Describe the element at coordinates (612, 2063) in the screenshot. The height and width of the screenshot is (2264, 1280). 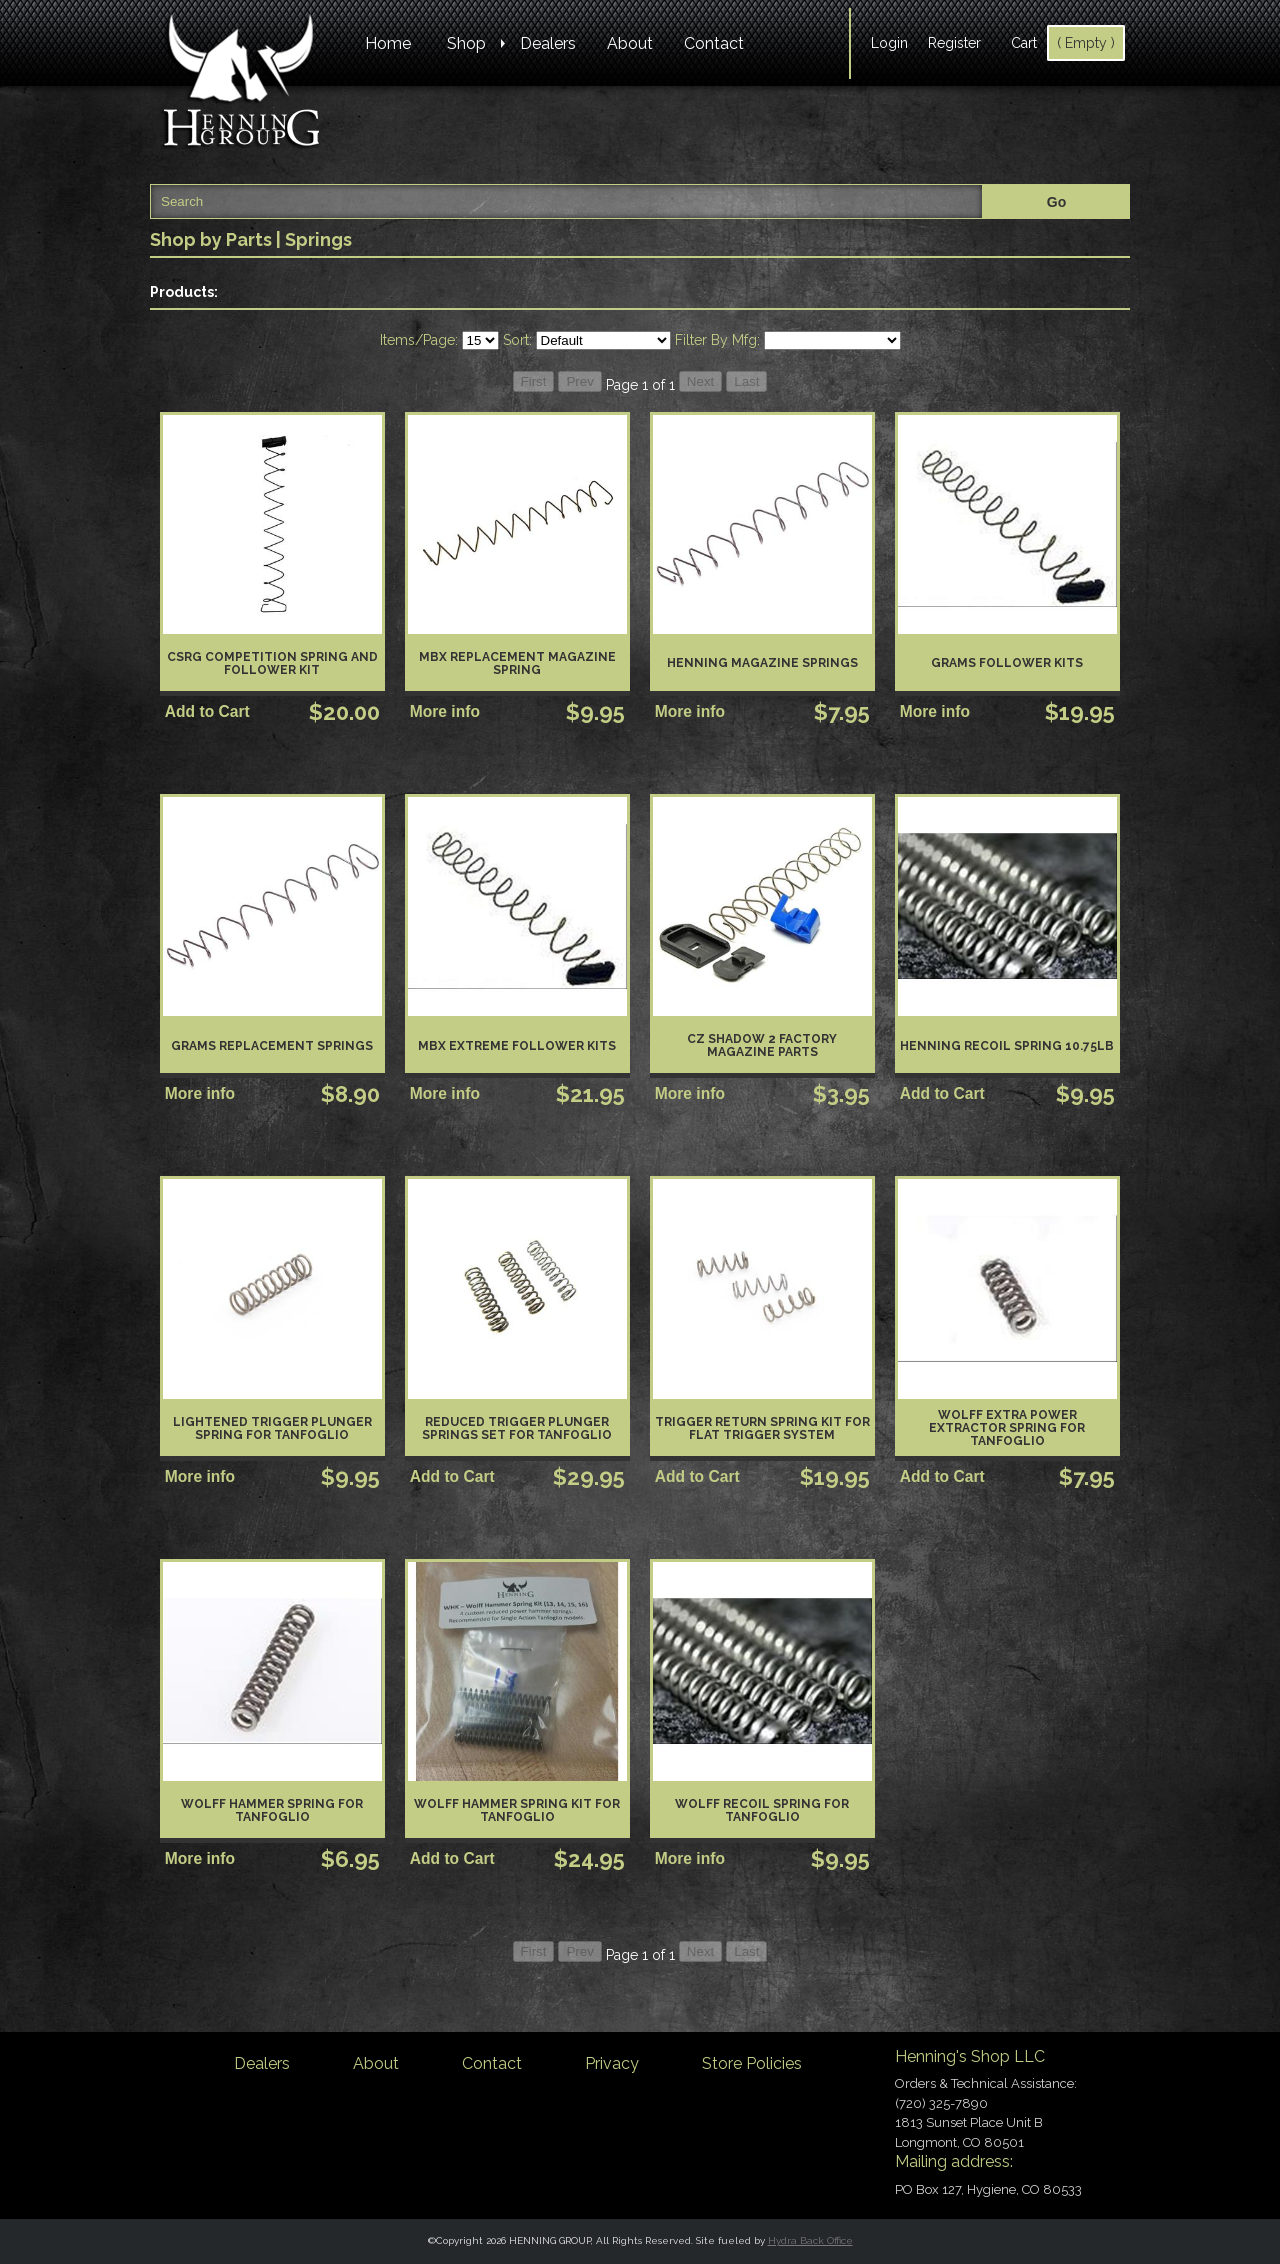
I see `Privacy` at that location.